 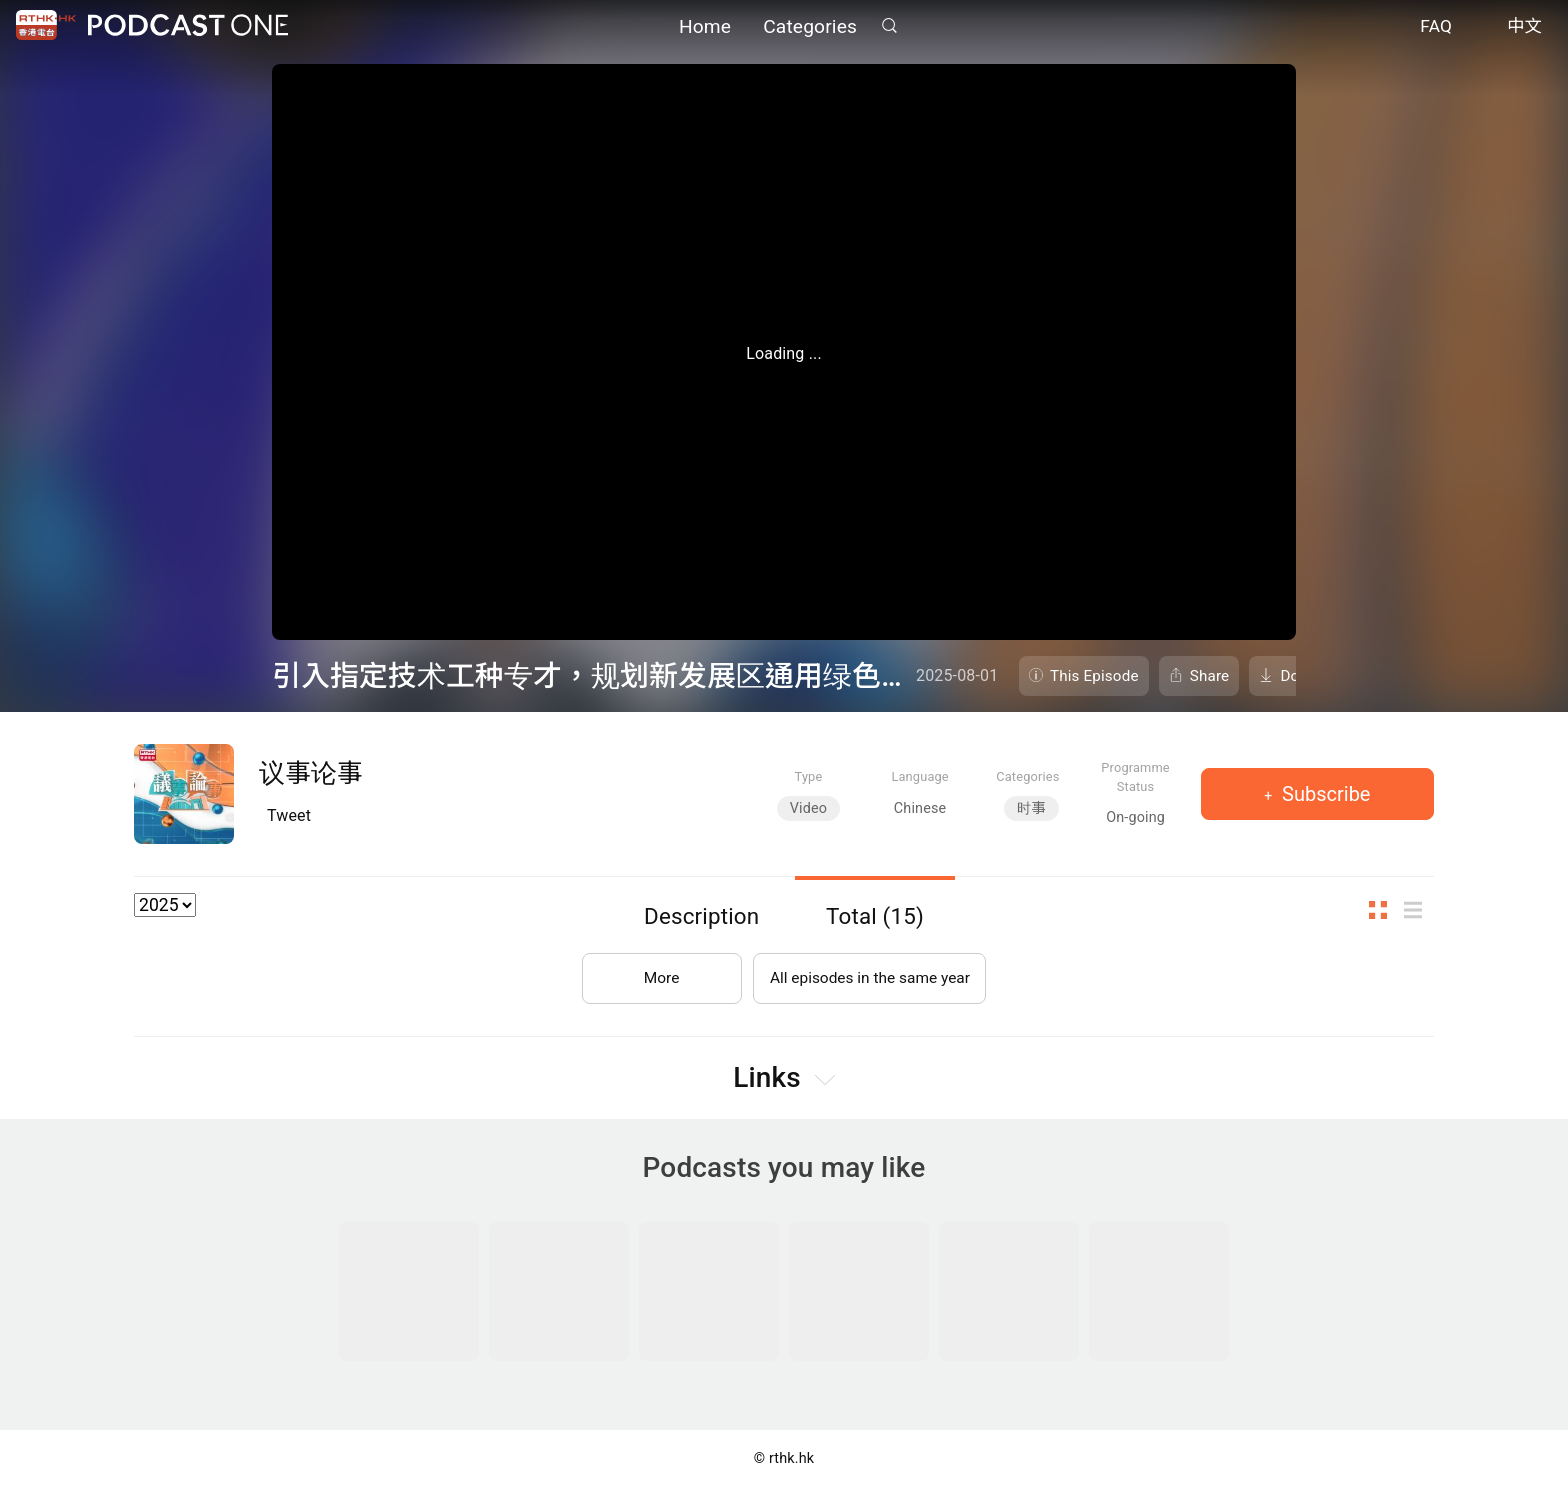 What do you see at coordinates (289, 815) in the screenshot?
I see `Tweet` at bounding box center [289, 815].